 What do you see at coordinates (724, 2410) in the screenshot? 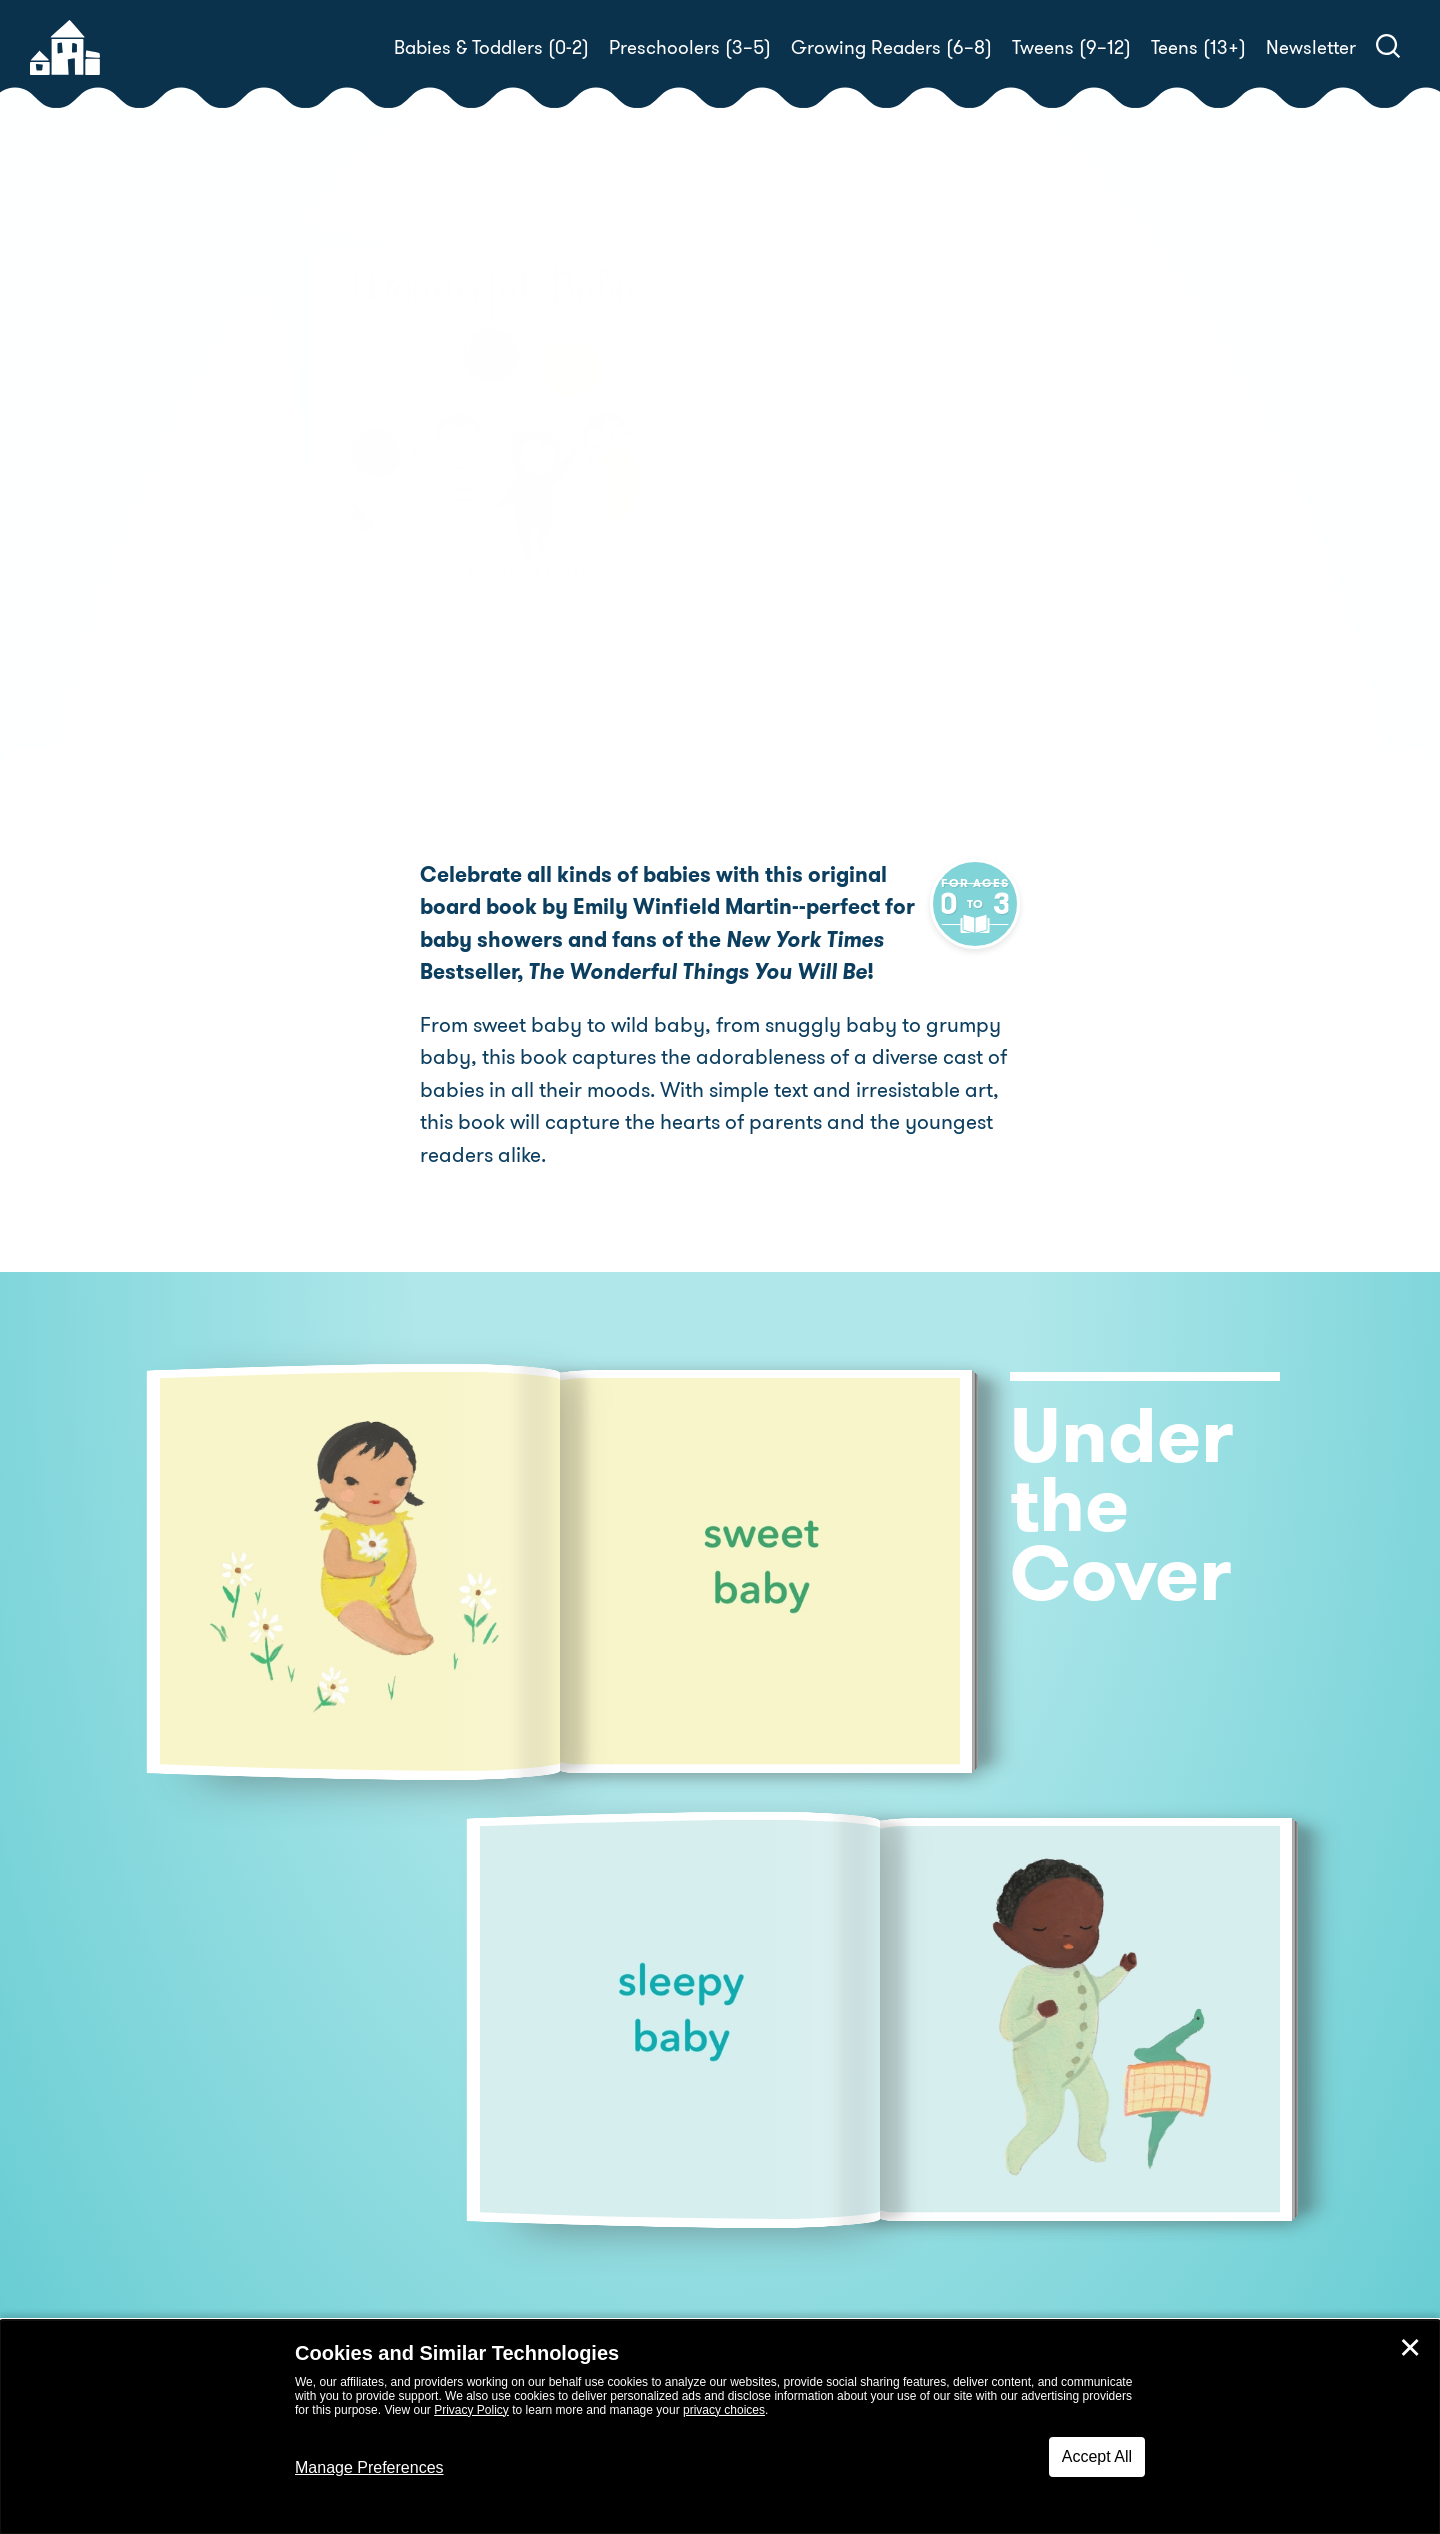
I see `privacy choices` at bounding box center [724, 2410].